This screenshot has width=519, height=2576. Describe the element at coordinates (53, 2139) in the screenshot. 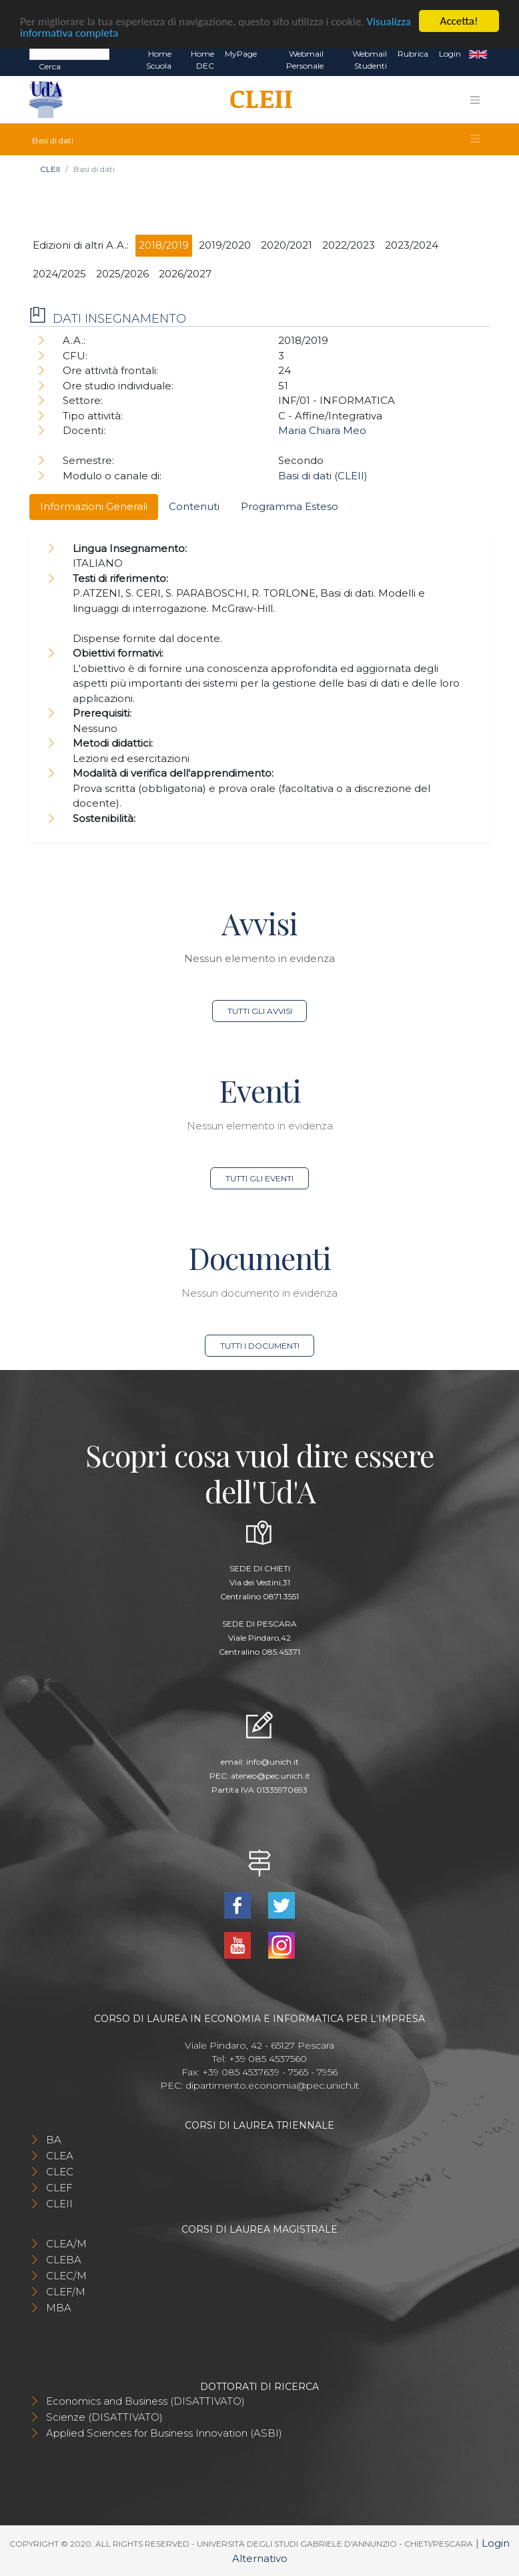

I see `BA` at that location.